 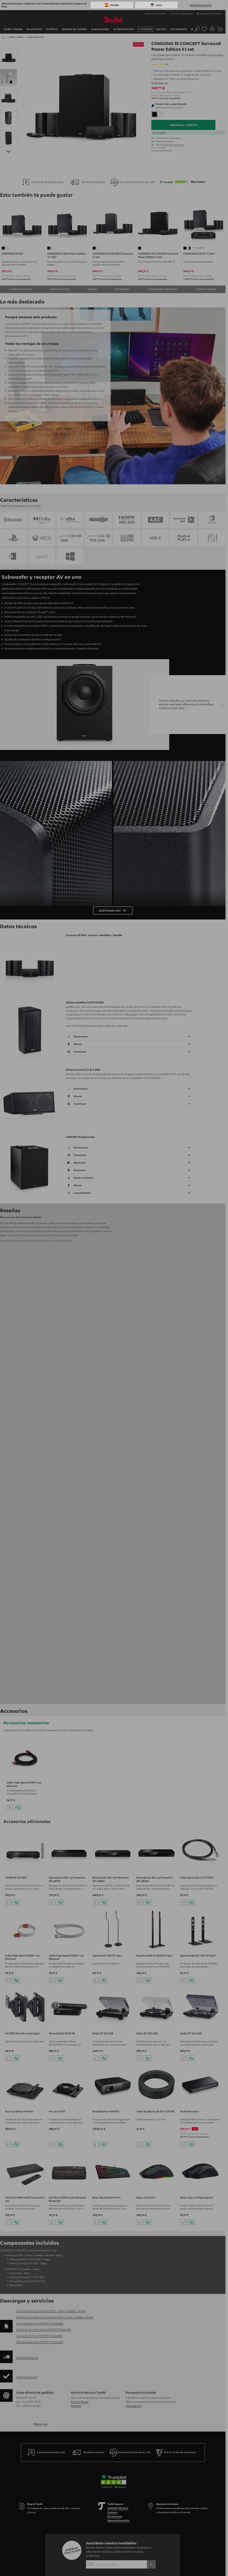 I want to click on Cobertura y garantía, so click(x=26, y=2207).